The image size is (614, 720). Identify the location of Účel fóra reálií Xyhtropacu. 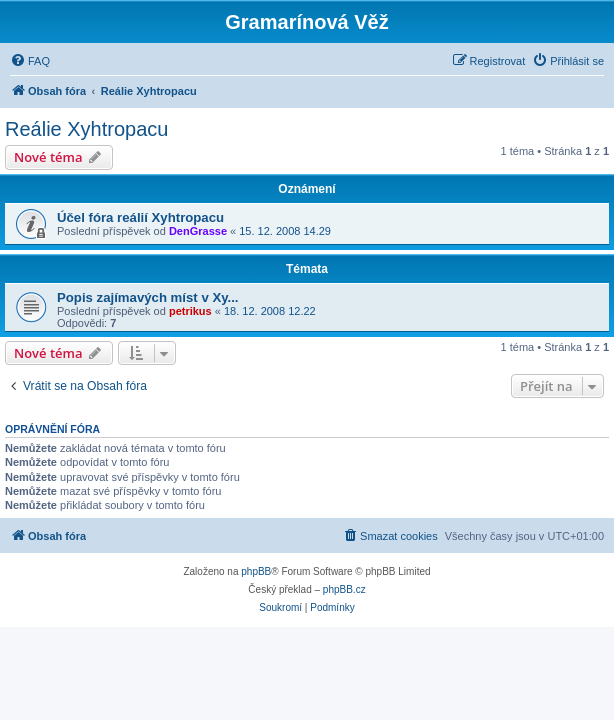
(140, 217).